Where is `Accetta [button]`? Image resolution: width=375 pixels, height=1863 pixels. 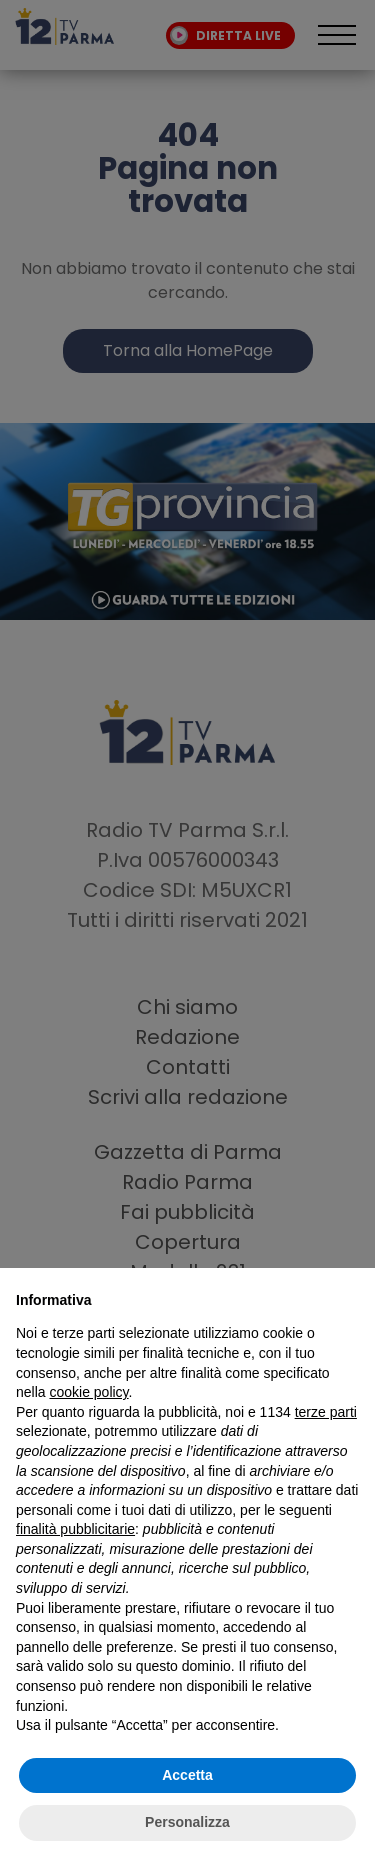
Accetta [button] is located at coordinates (187, 1775).